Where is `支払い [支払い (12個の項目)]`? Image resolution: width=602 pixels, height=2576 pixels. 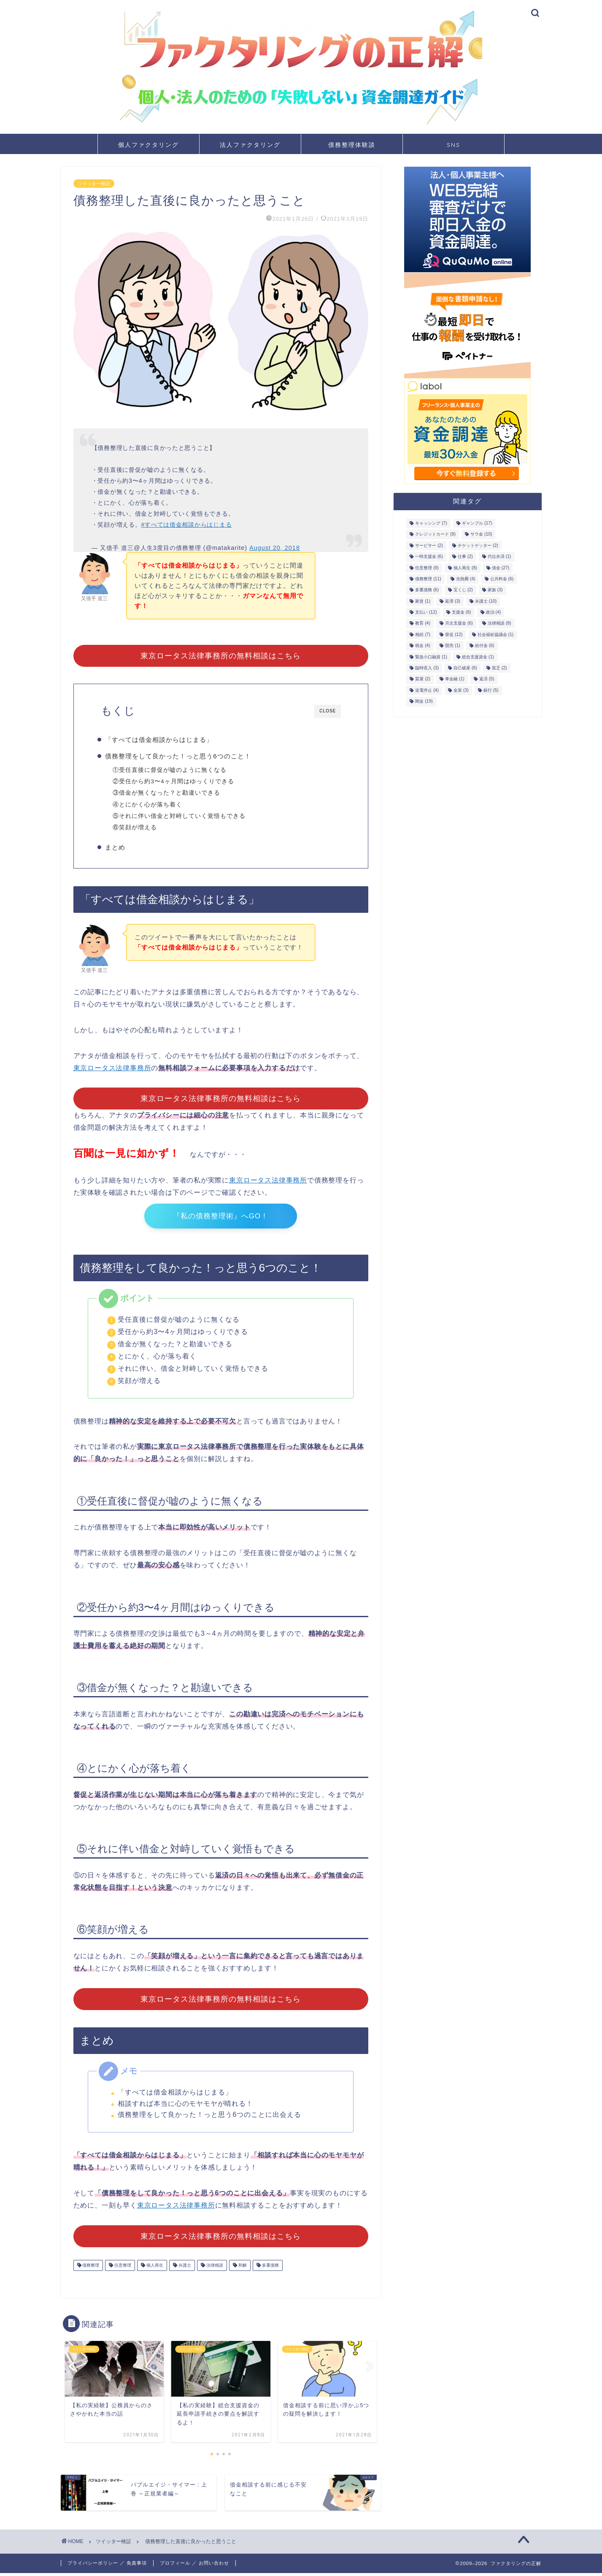 支払い [支払い (12個の項目)] is located at coordinates (426, 612).